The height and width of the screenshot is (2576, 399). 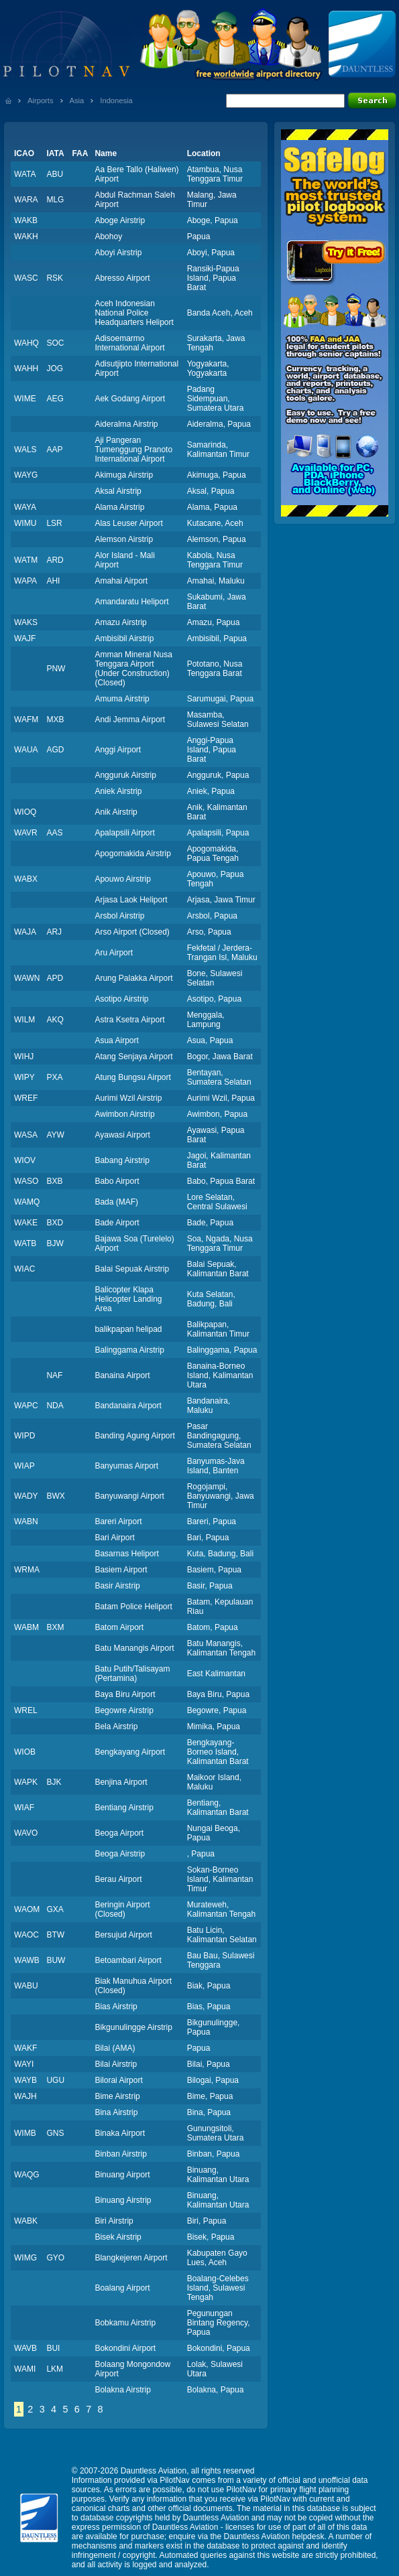 I want to click on WAVR, so click(x=26, y=832).